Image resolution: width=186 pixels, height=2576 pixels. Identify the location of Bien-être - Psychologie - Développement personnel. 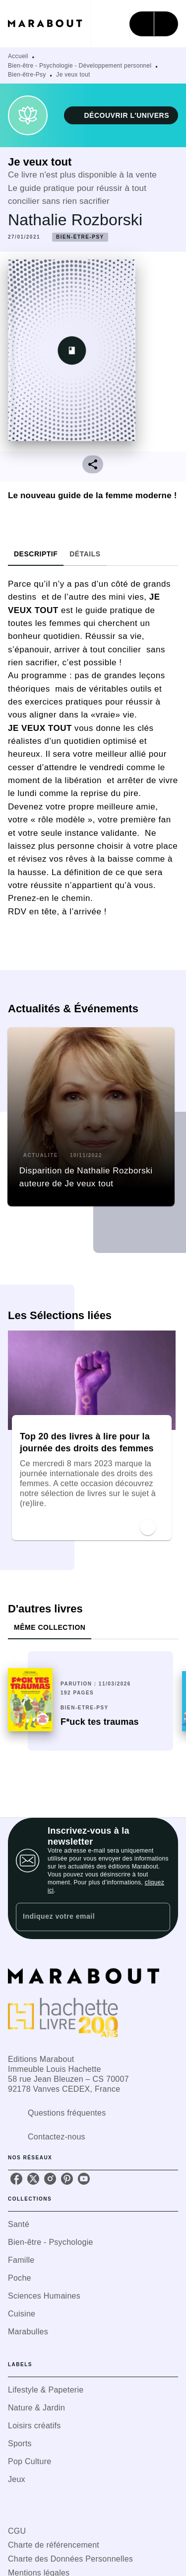
(80, 65).